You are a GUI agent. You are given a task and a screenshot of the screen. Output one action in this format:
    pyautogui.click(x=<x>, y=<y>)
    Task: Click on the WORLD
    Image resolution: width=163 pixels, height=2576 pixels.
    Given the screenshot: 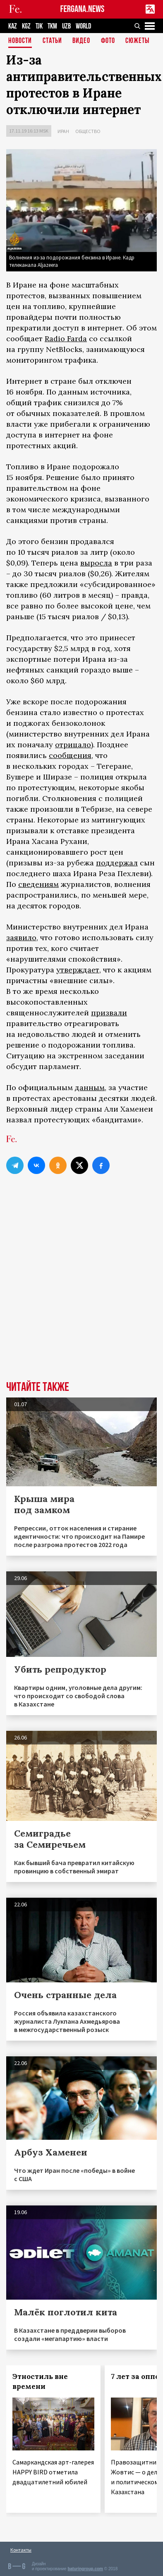 What is the action you would take?
    pyautogui.click(x=83, y=26)
    